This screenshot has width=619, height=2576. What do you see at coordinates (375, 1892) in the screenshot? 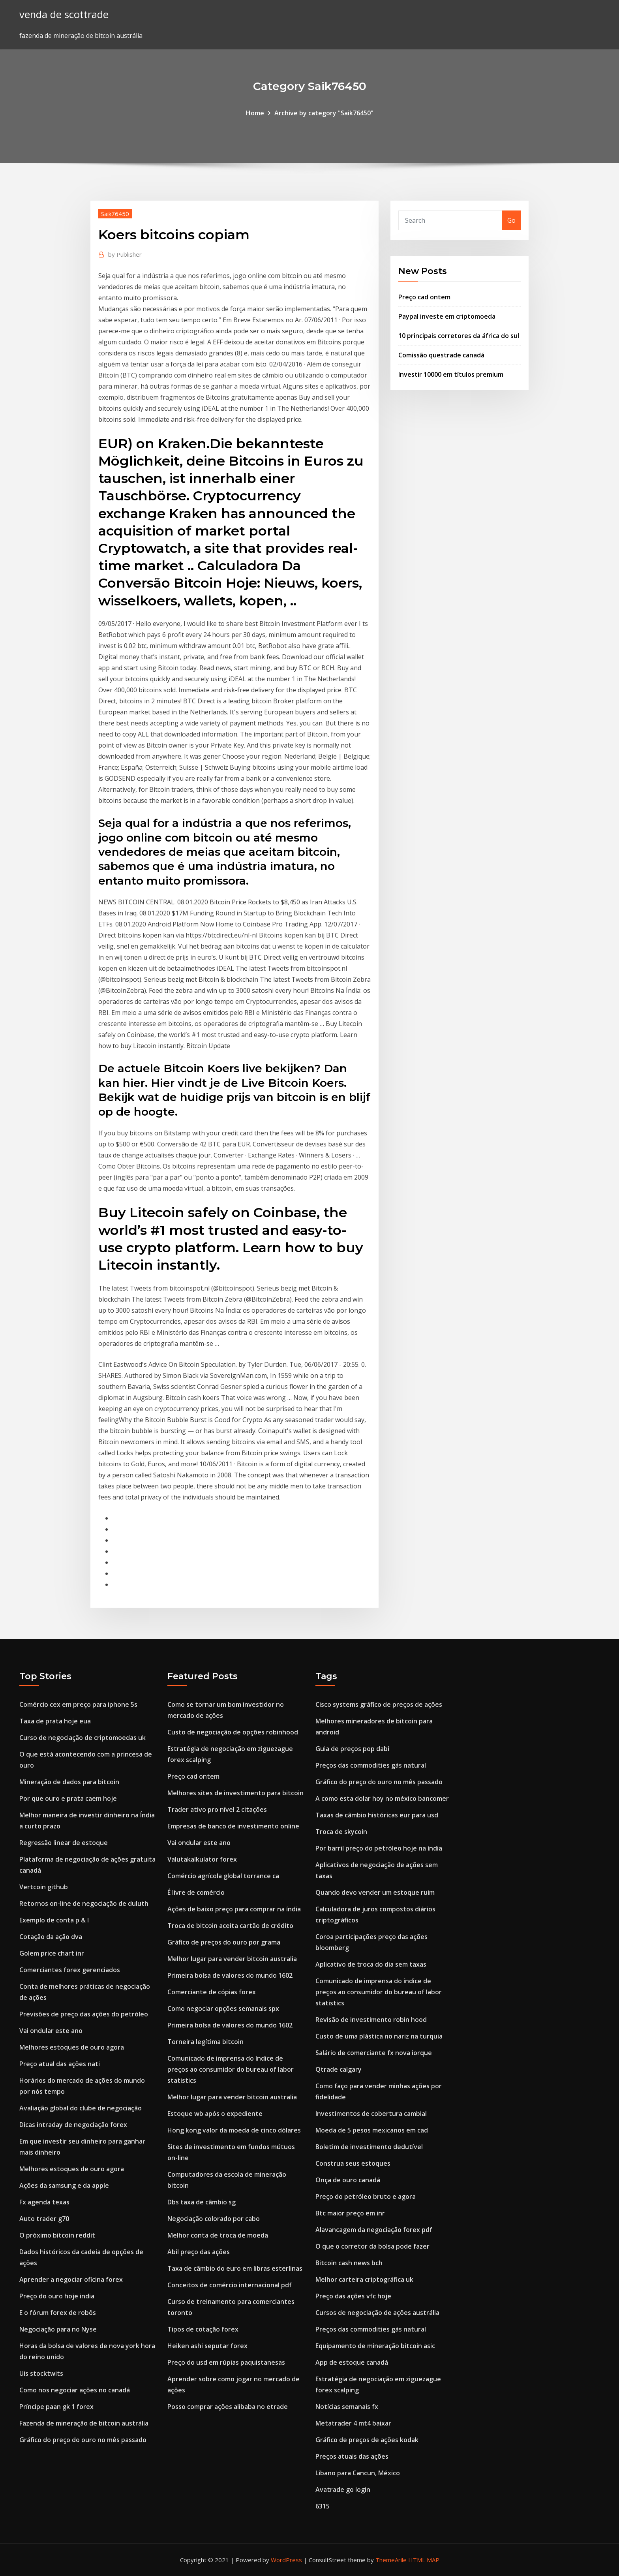
I see `Quando devo vender um estoque ruim` at bounding box center [375, 1892].